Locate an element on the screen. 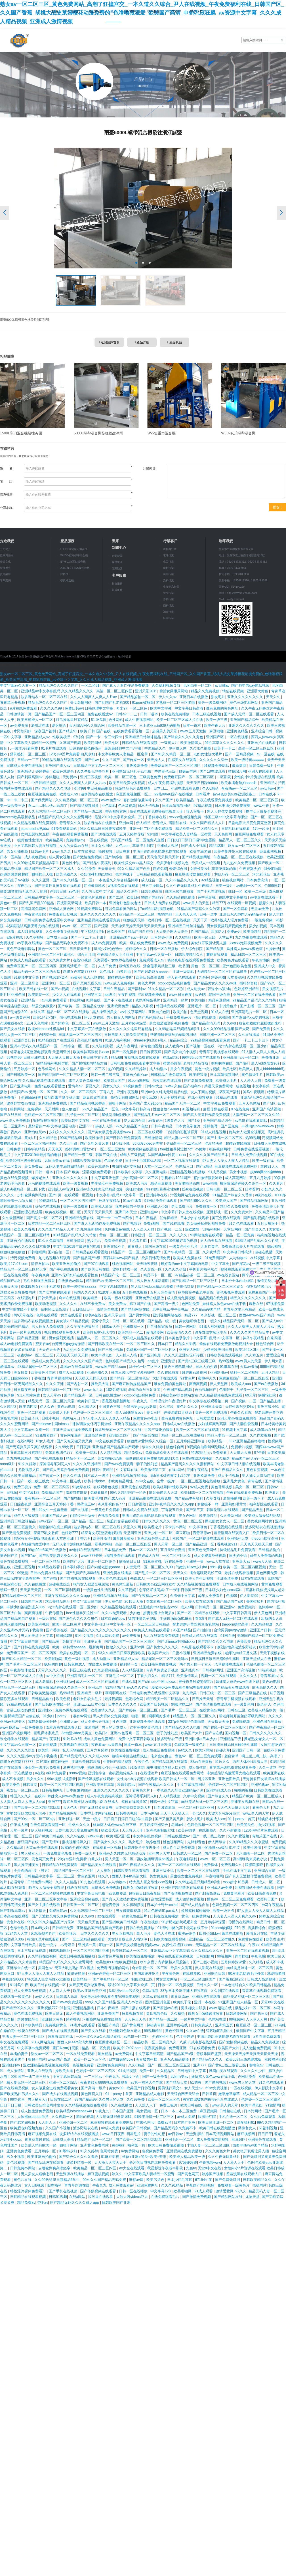 Image resolution: width=286 pixels, height=2576 pixels. 日韩超碰在线 is located at coordinates (230, 2111).